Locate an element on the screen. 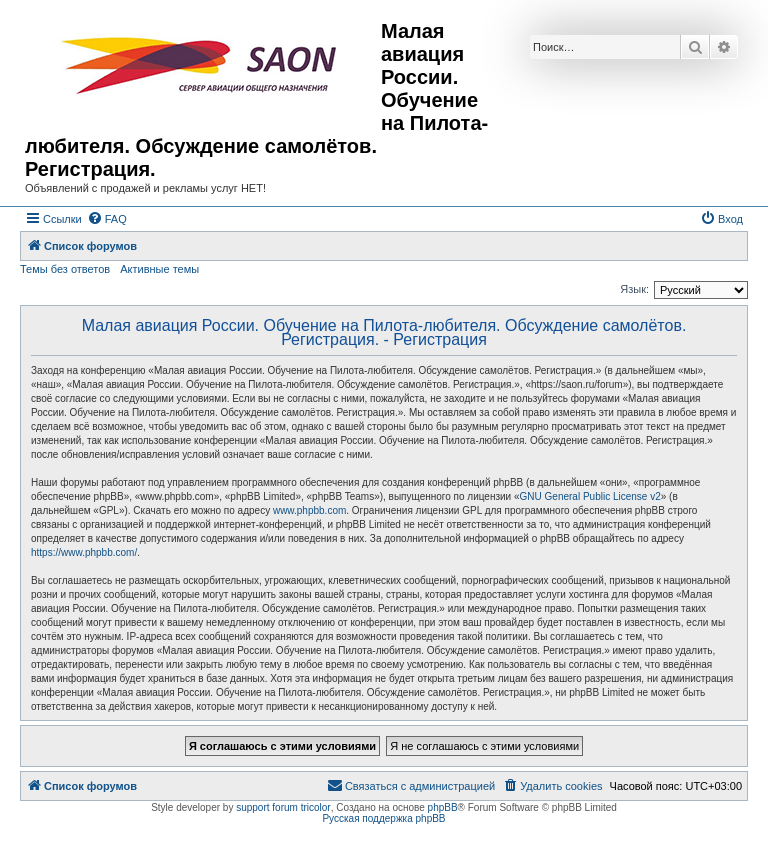  [menuitem] is located at coordinates (107, 219).